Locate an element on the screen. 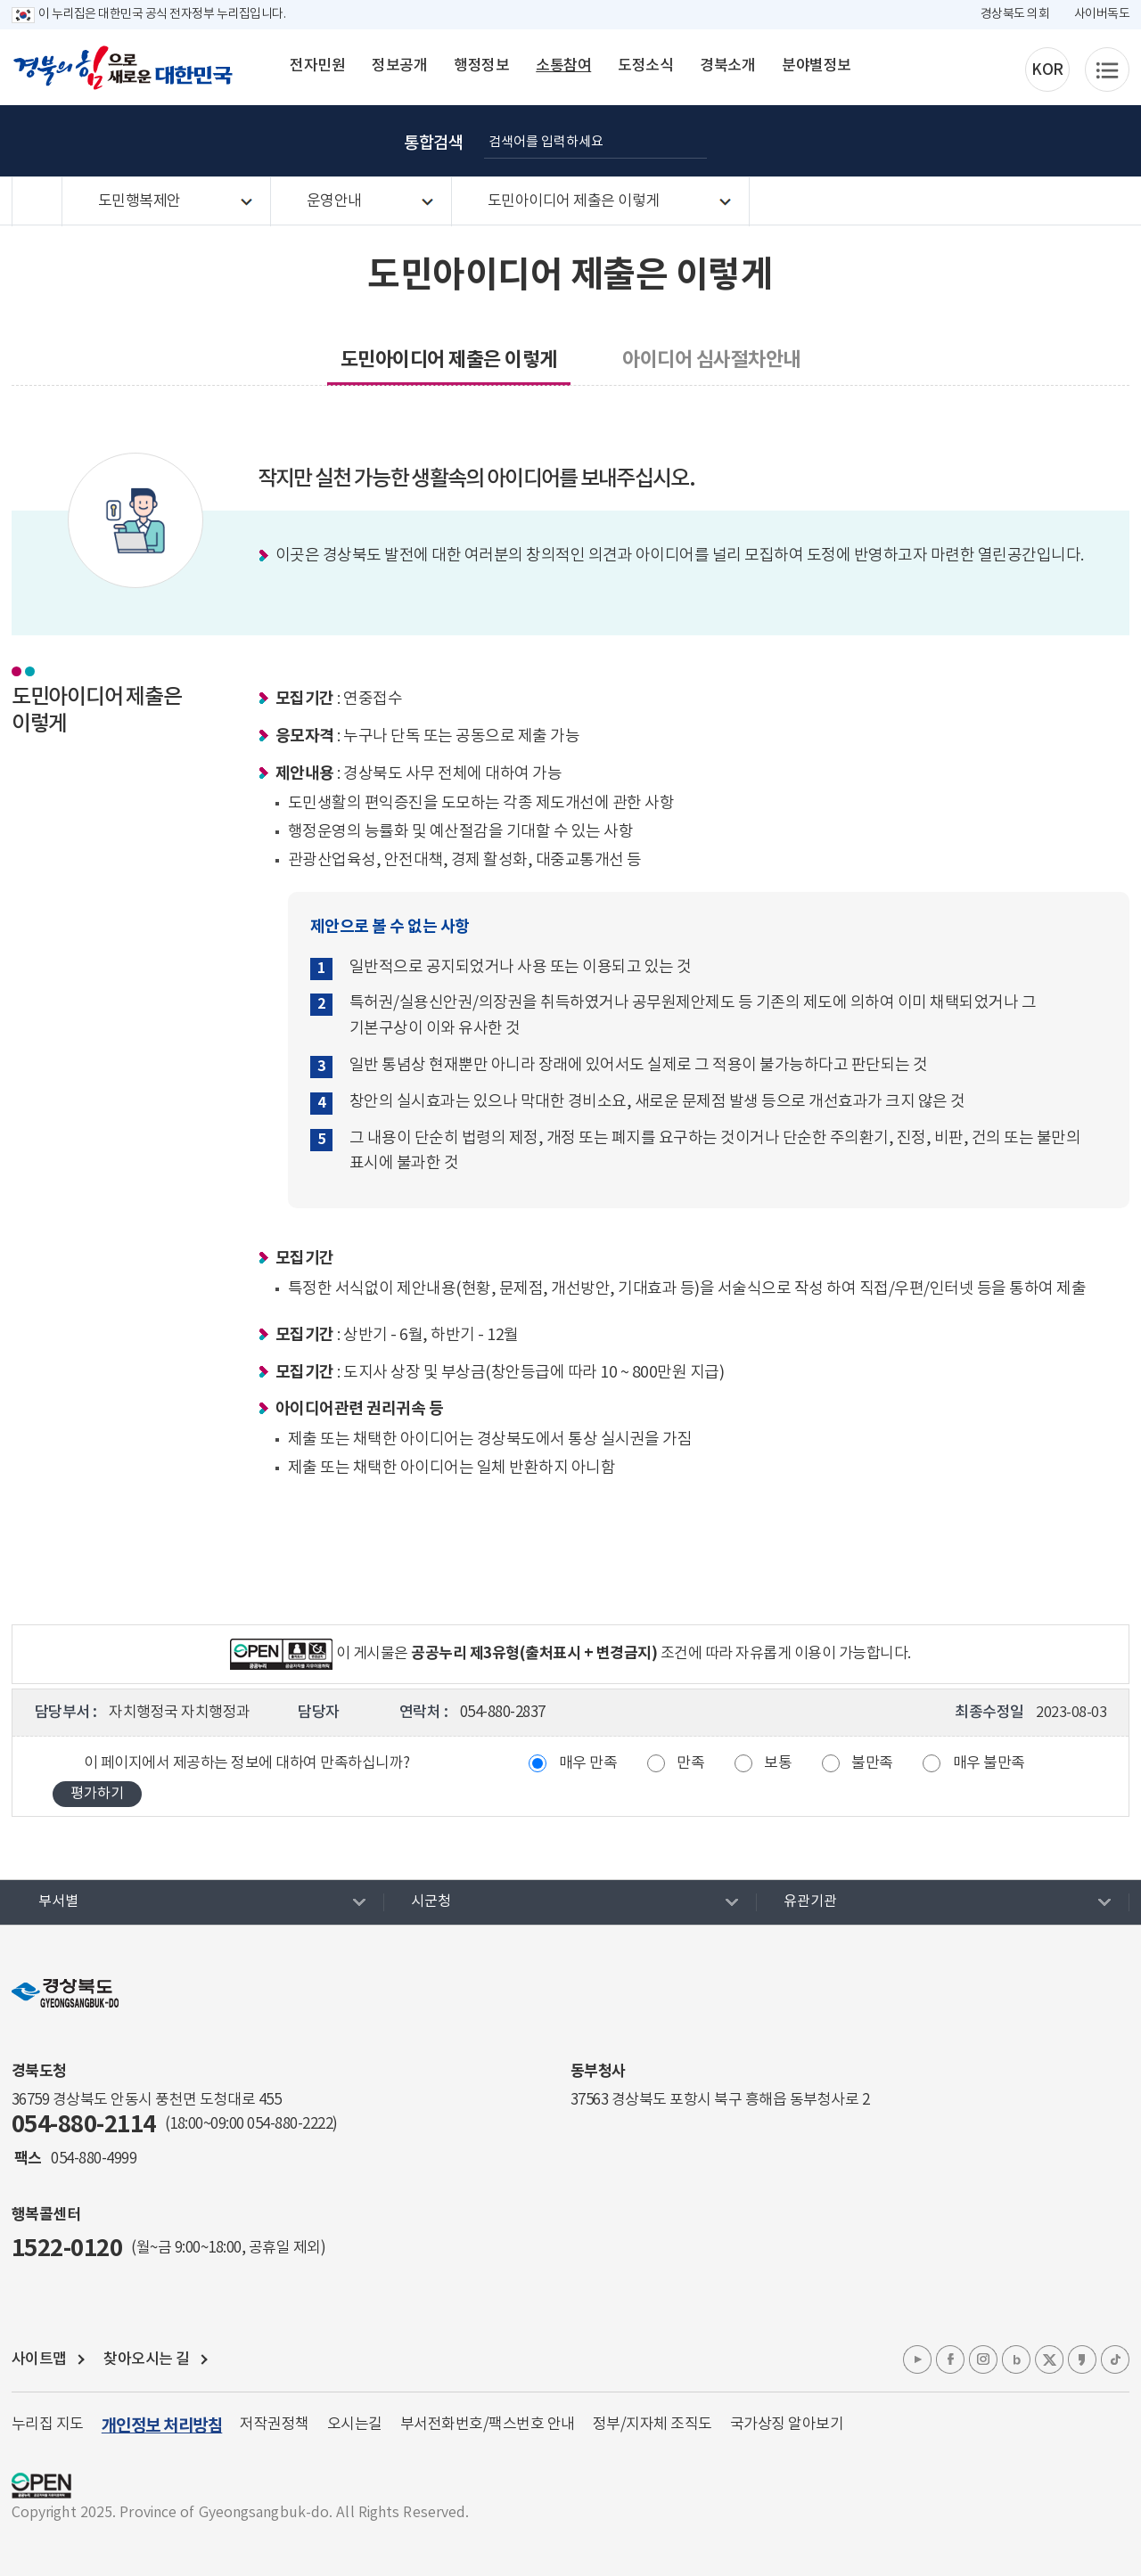  저작권정책 is located at coordinates (274, 2424).